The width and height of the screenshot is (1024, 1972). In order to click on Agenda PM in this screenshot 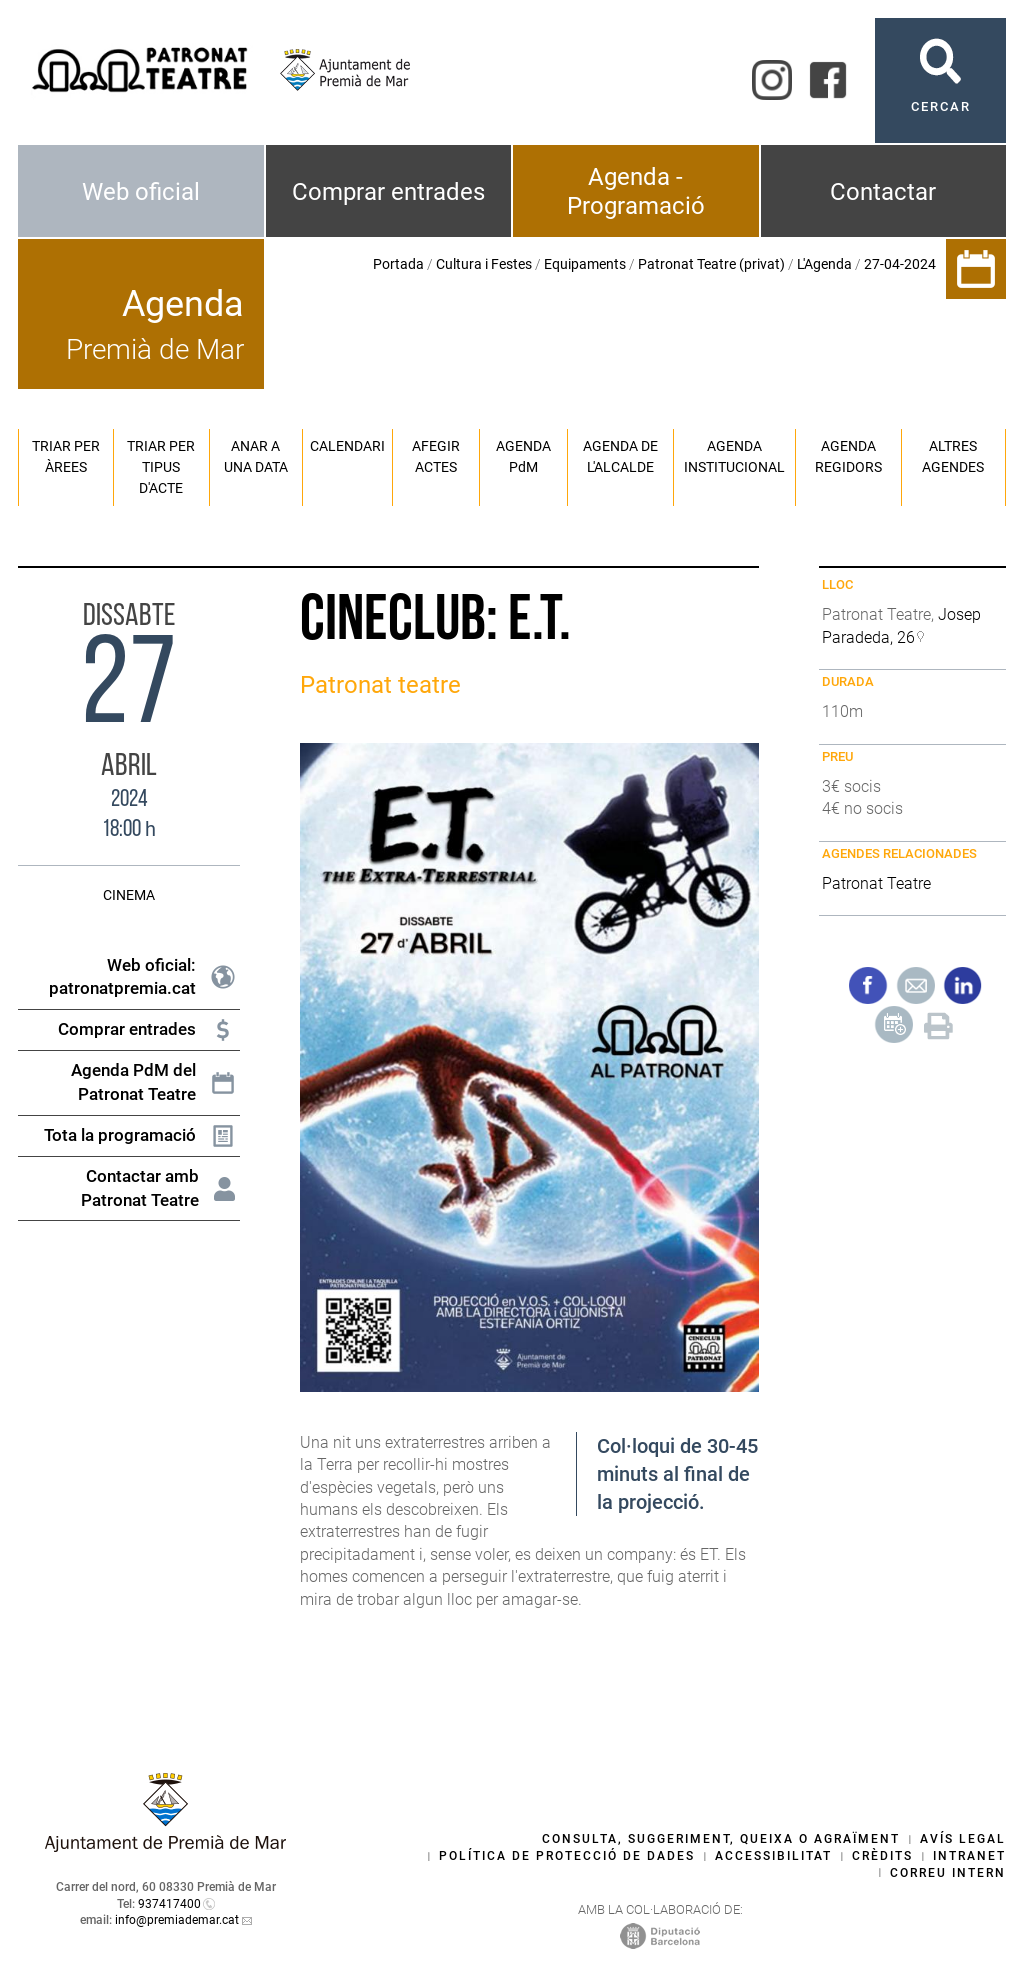, I will do `click(523, 456)`.